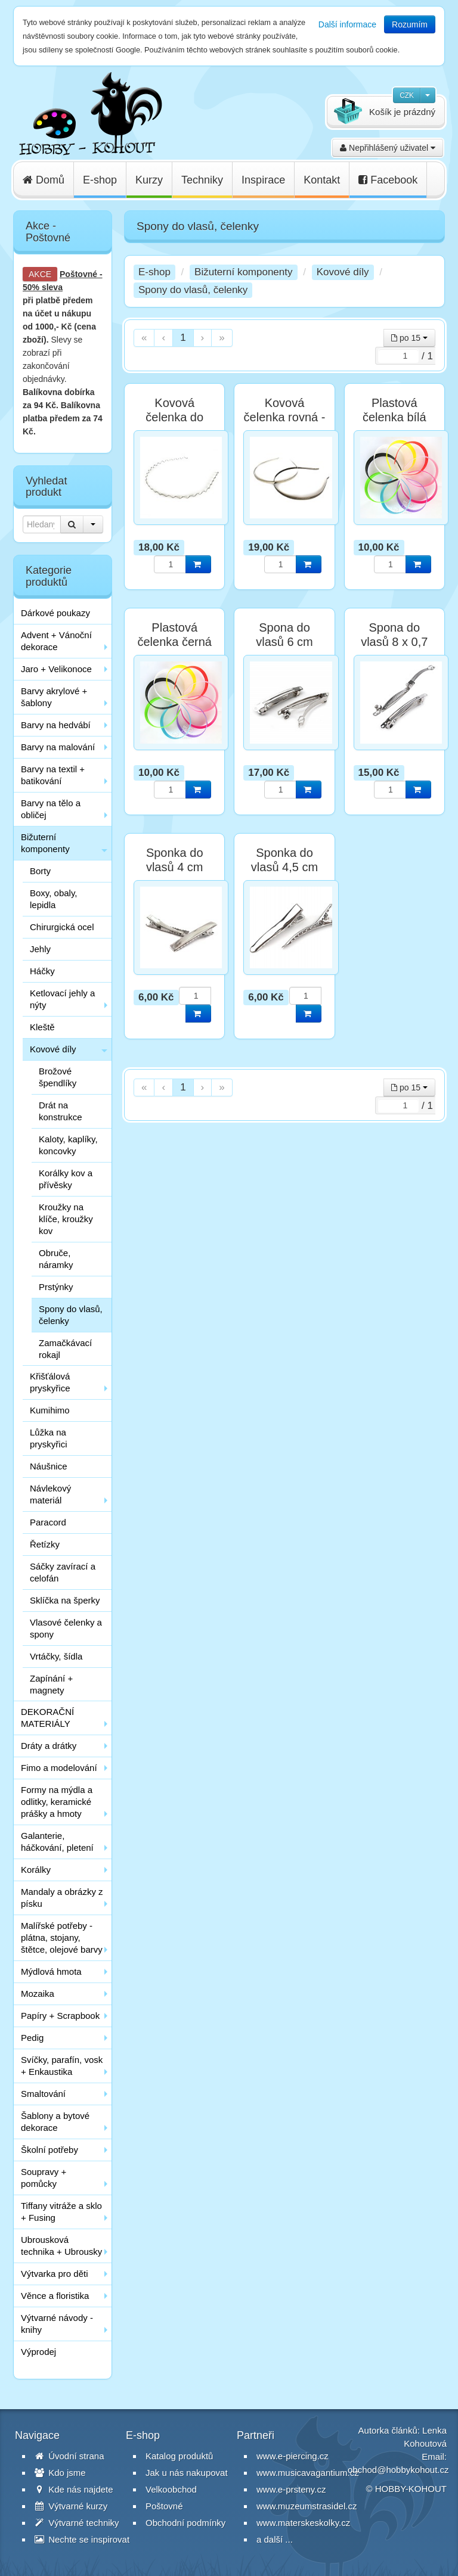 This screenshot has height=2576, width=458. Describe the element at coordinates (274, 2539) in the screenshot. I see `a další ...` at that location.